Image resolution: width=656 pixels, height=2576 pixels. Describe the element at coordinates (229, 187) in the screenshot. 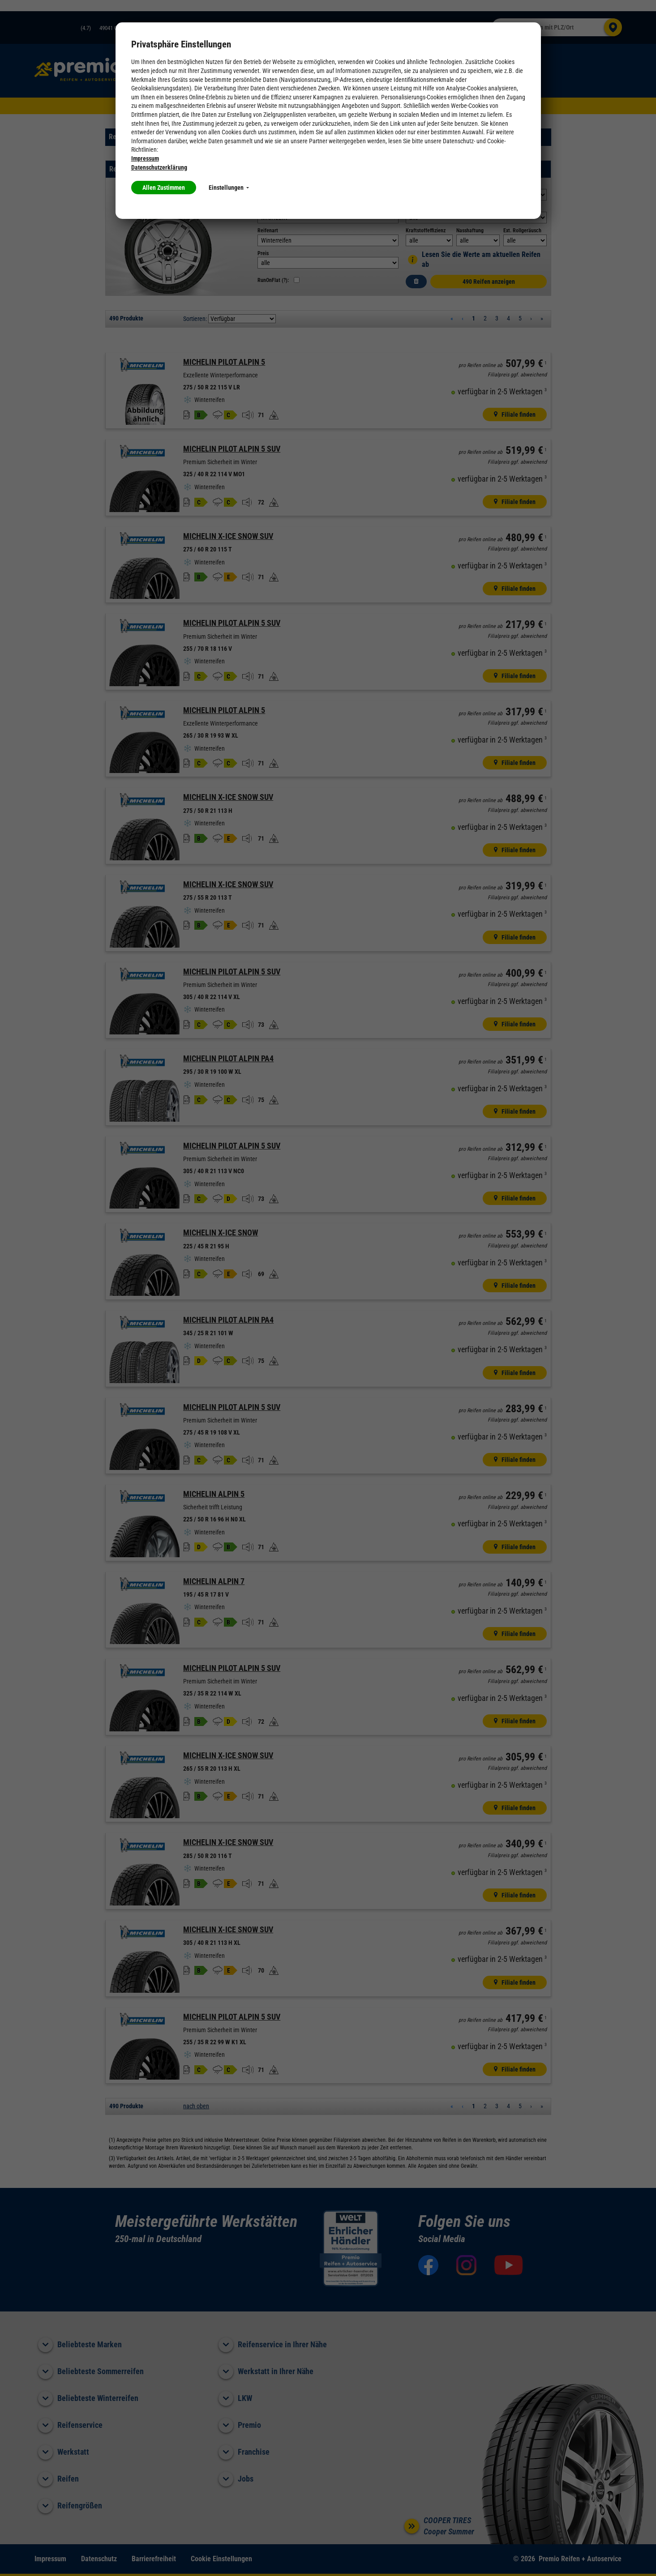

I see `Einstellungen` at that location.